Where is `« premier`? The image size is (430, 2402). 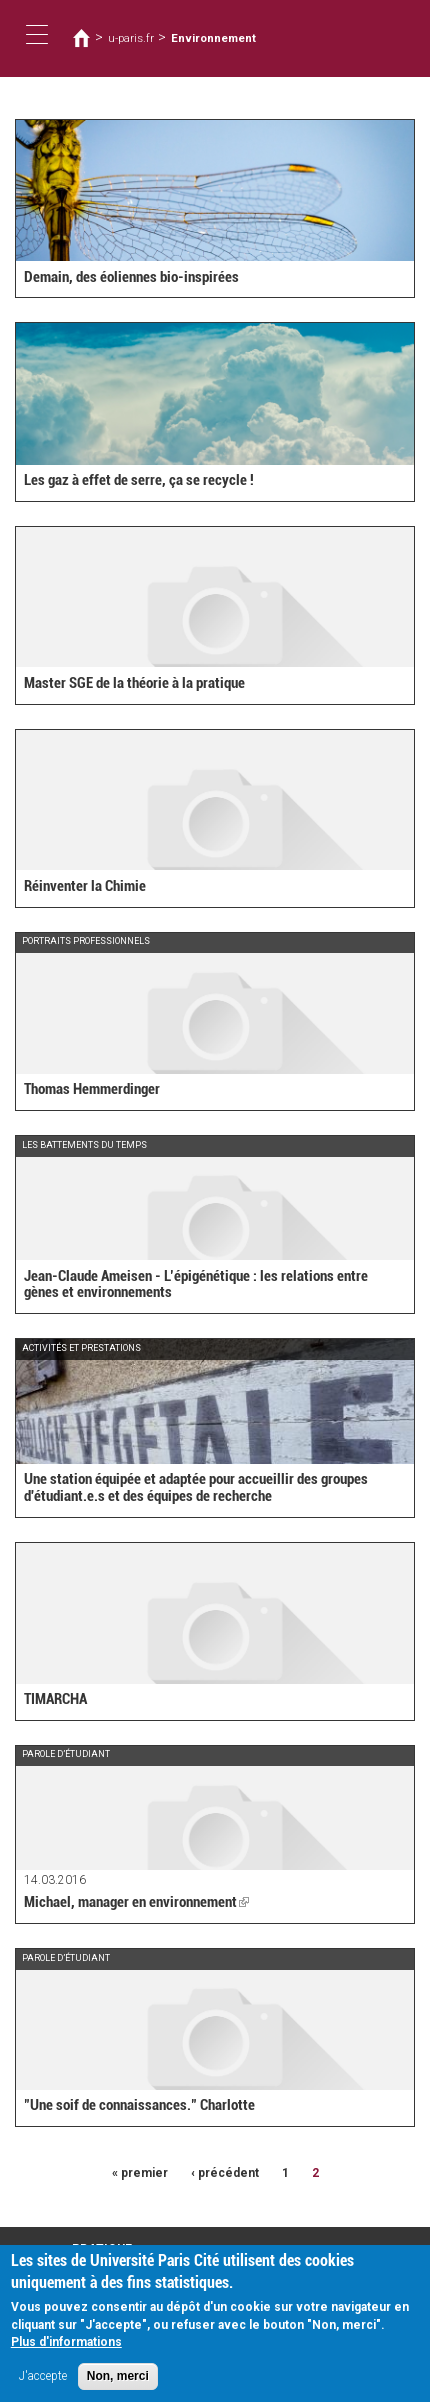
« premier is located at coordinates (140, 2173).